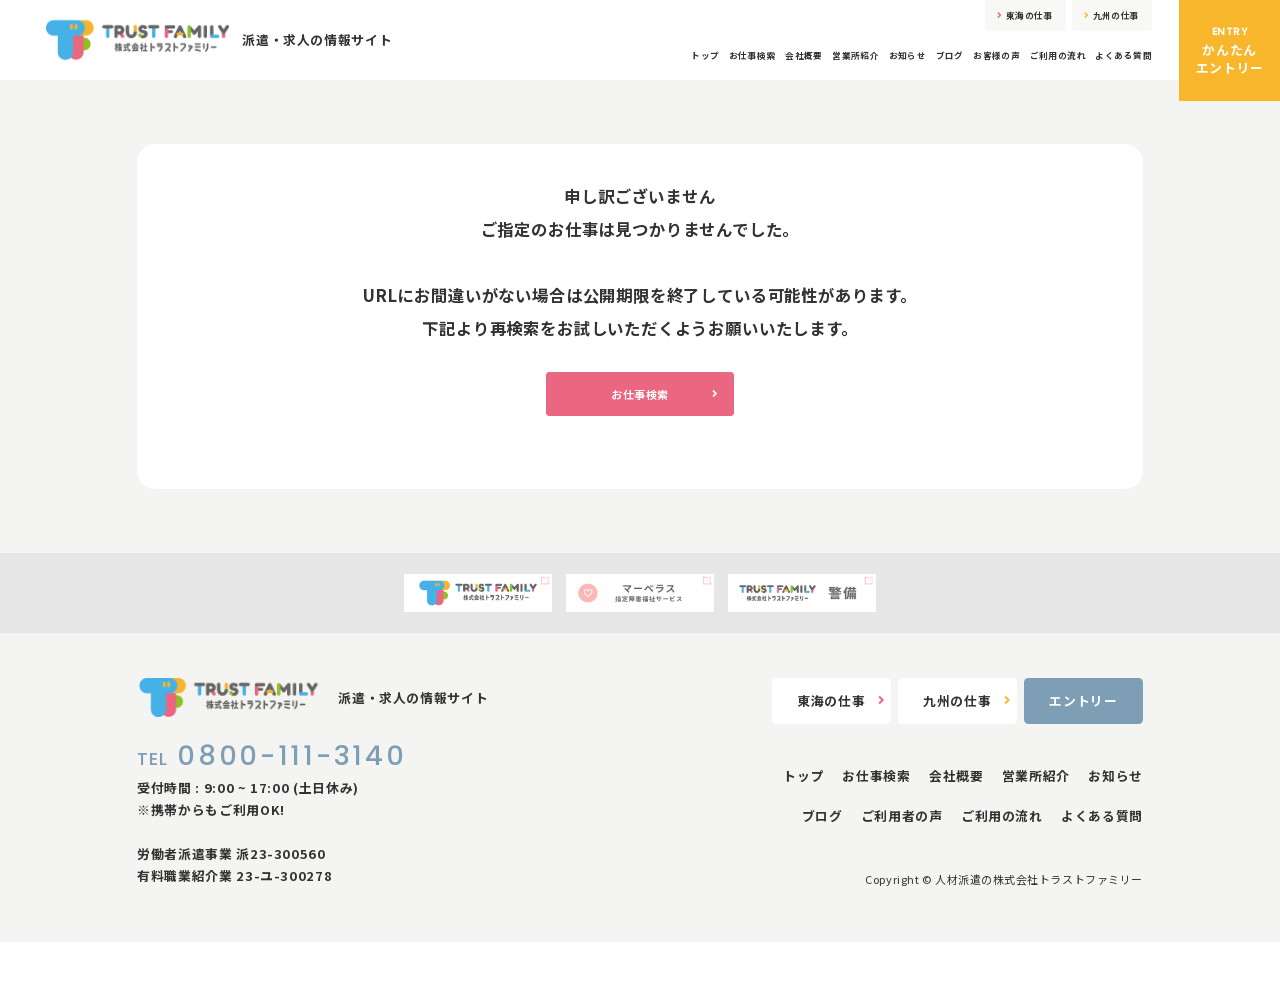 Image resolution: width=1280 pixels, height=1001 pixels. I want to click on 東海の仕事, so click(964, 22).